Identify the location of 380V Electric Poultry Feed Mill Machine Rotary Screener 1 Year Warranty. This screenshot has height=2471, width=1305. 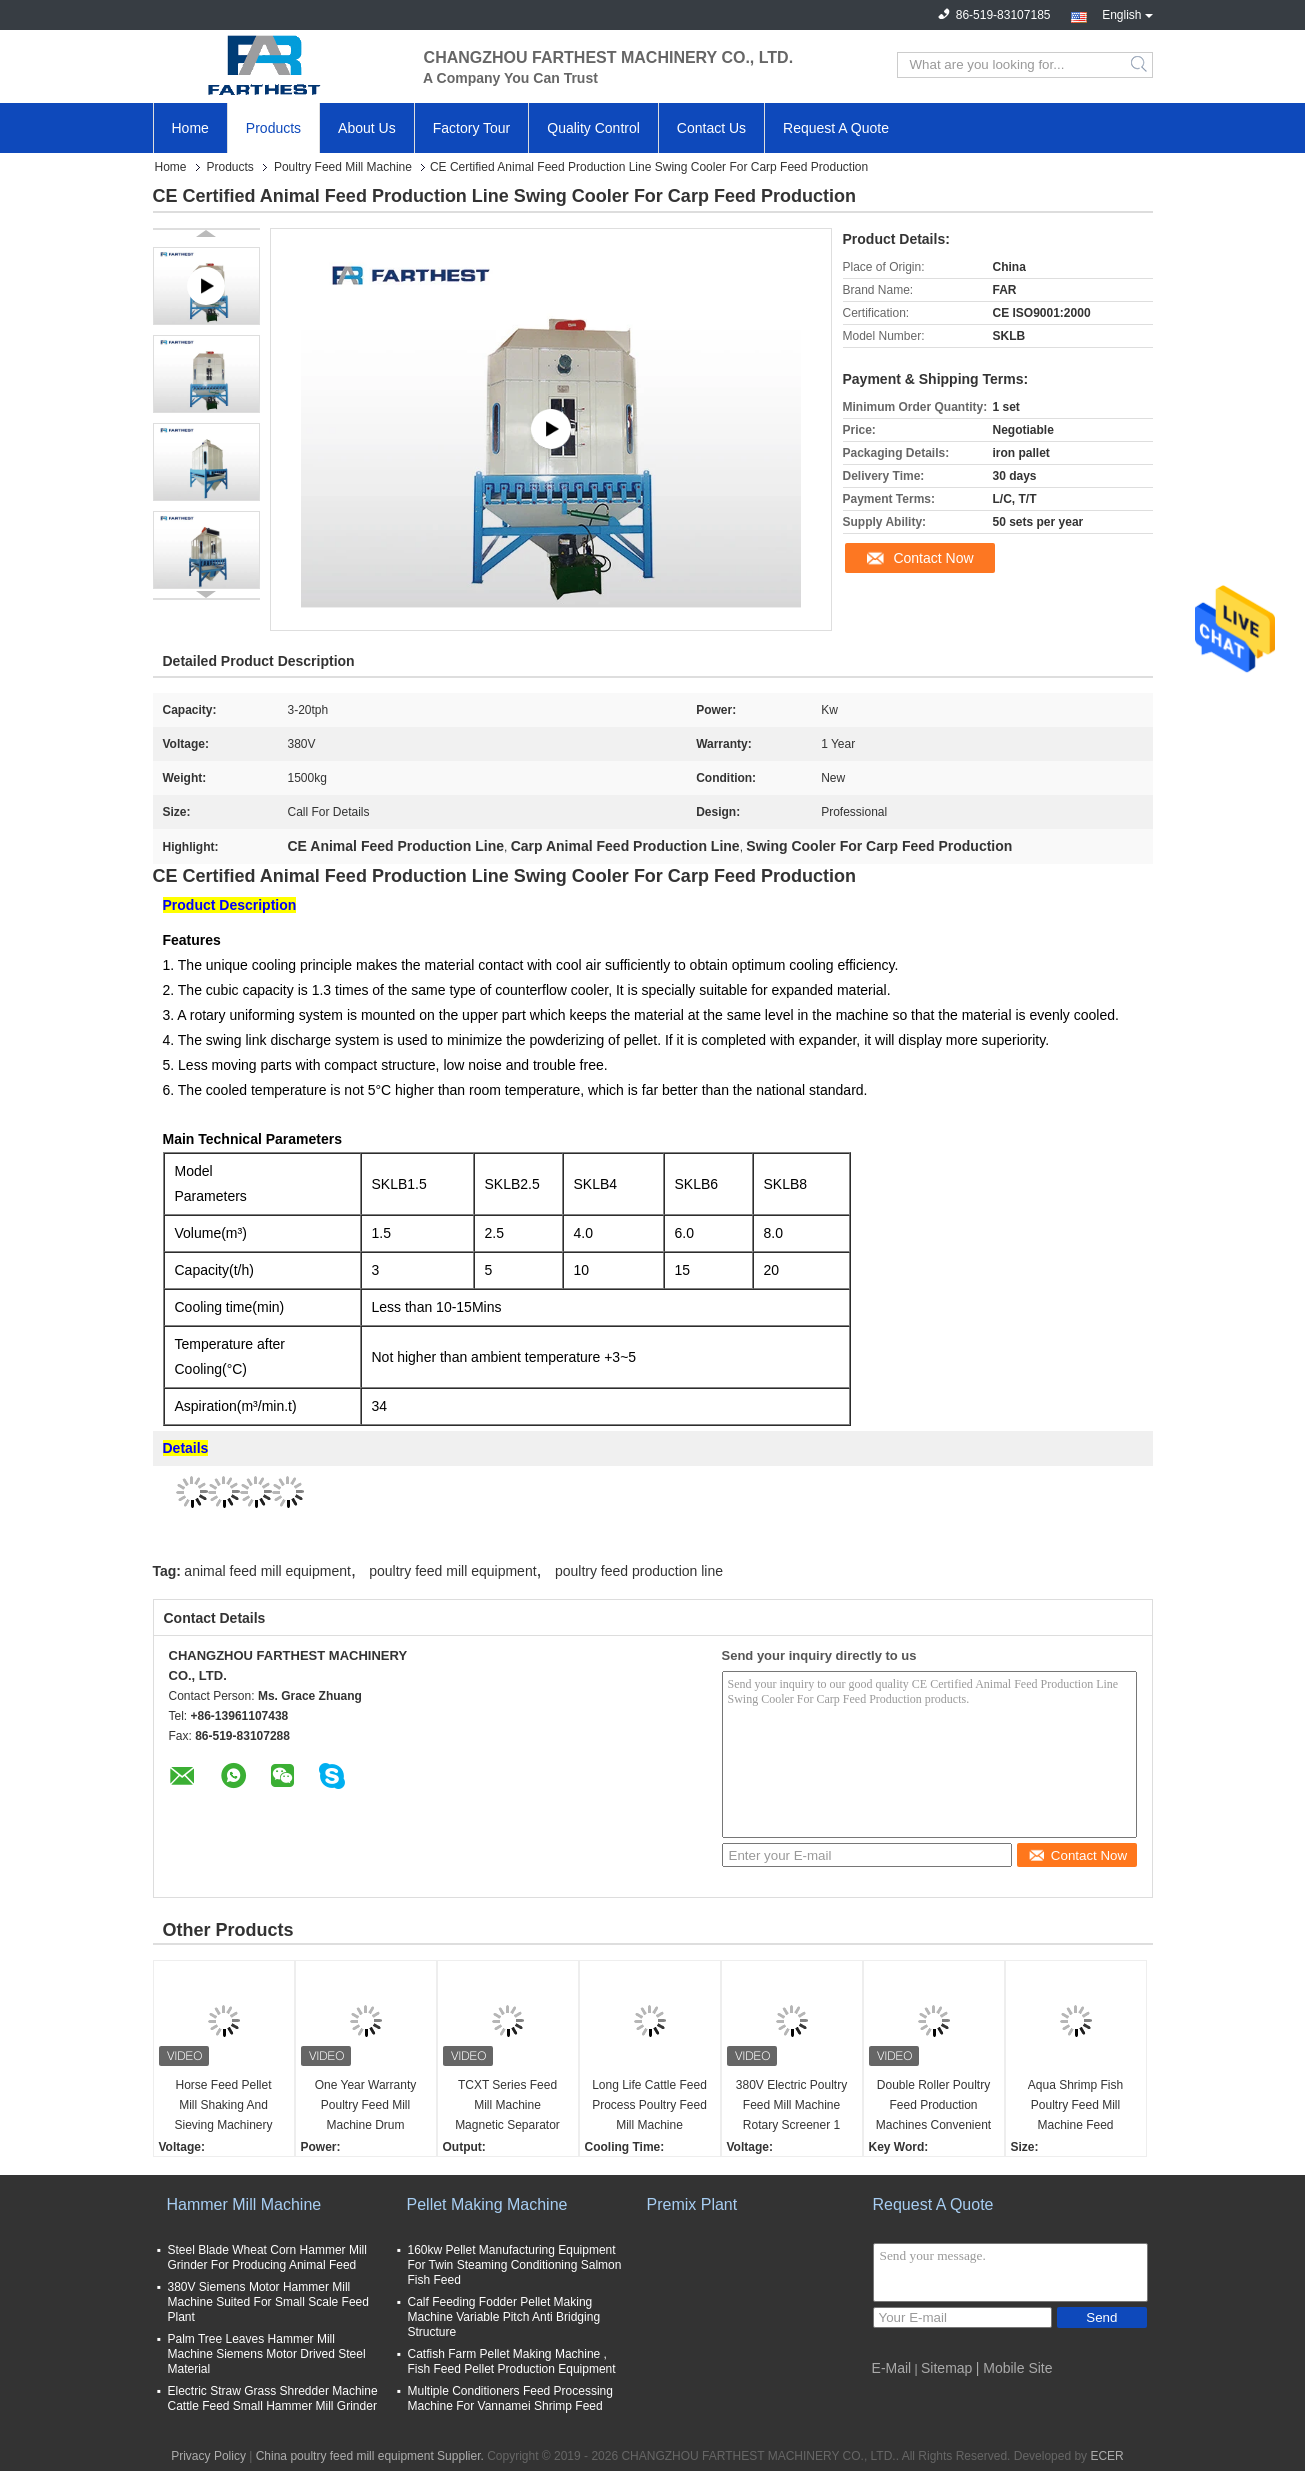
(791, 2106).